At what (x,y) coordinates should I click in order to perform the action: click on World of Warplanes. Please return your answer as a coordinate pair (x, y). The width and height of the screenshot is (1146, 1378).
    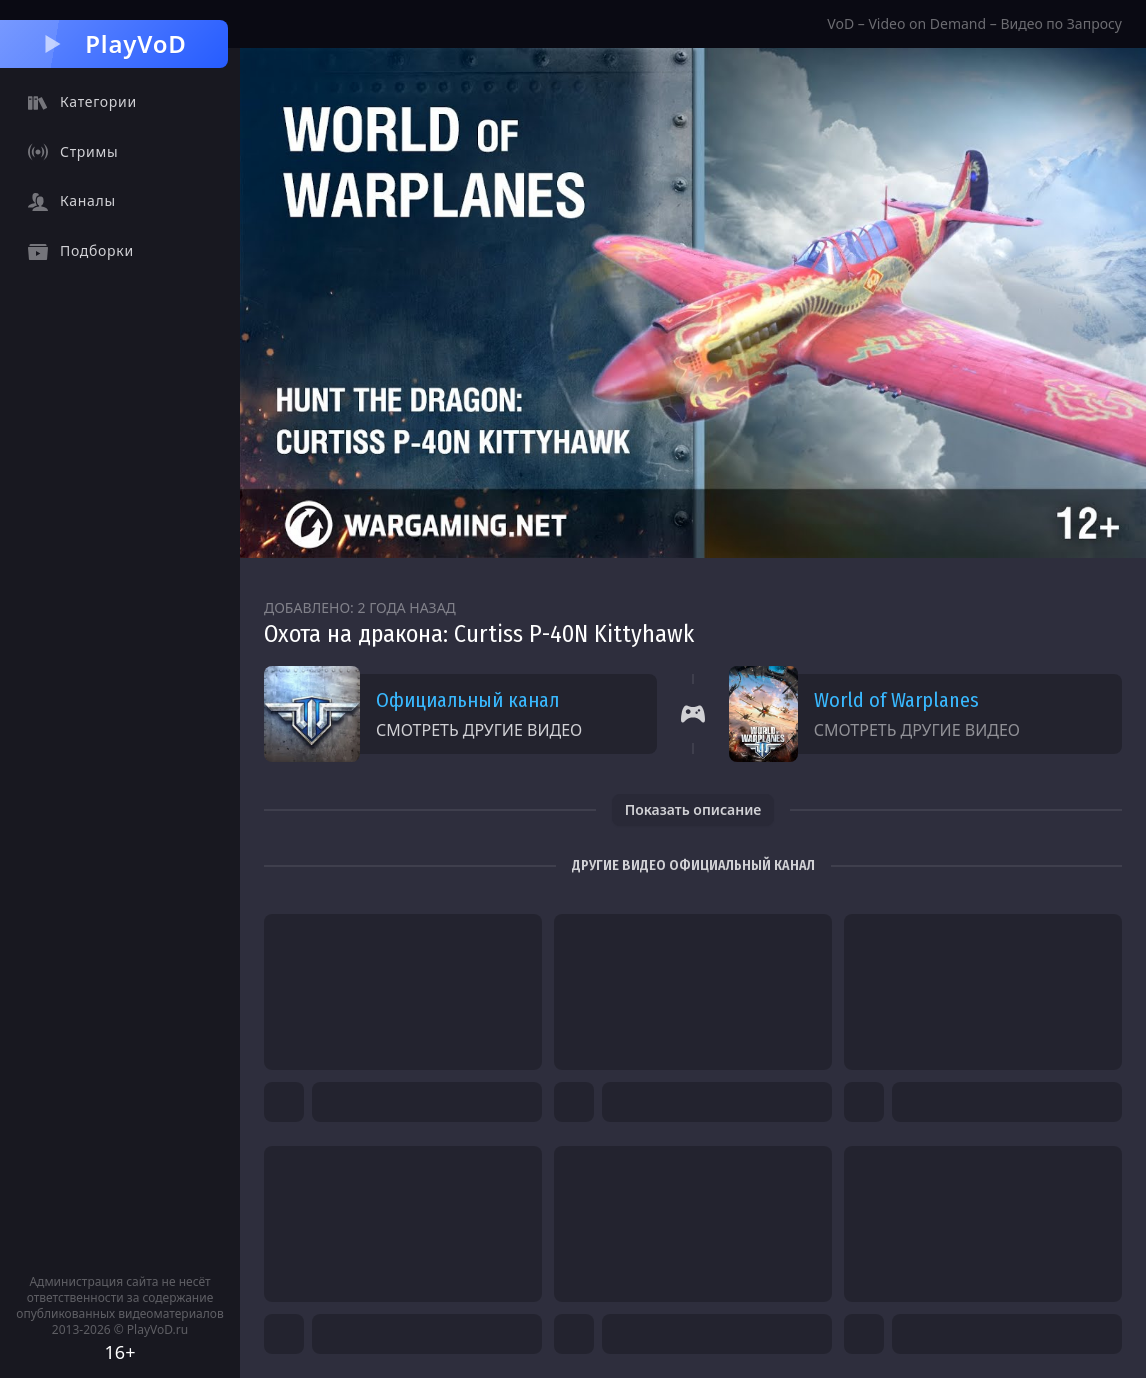
    Looking at the image, I should click on (896, 700).